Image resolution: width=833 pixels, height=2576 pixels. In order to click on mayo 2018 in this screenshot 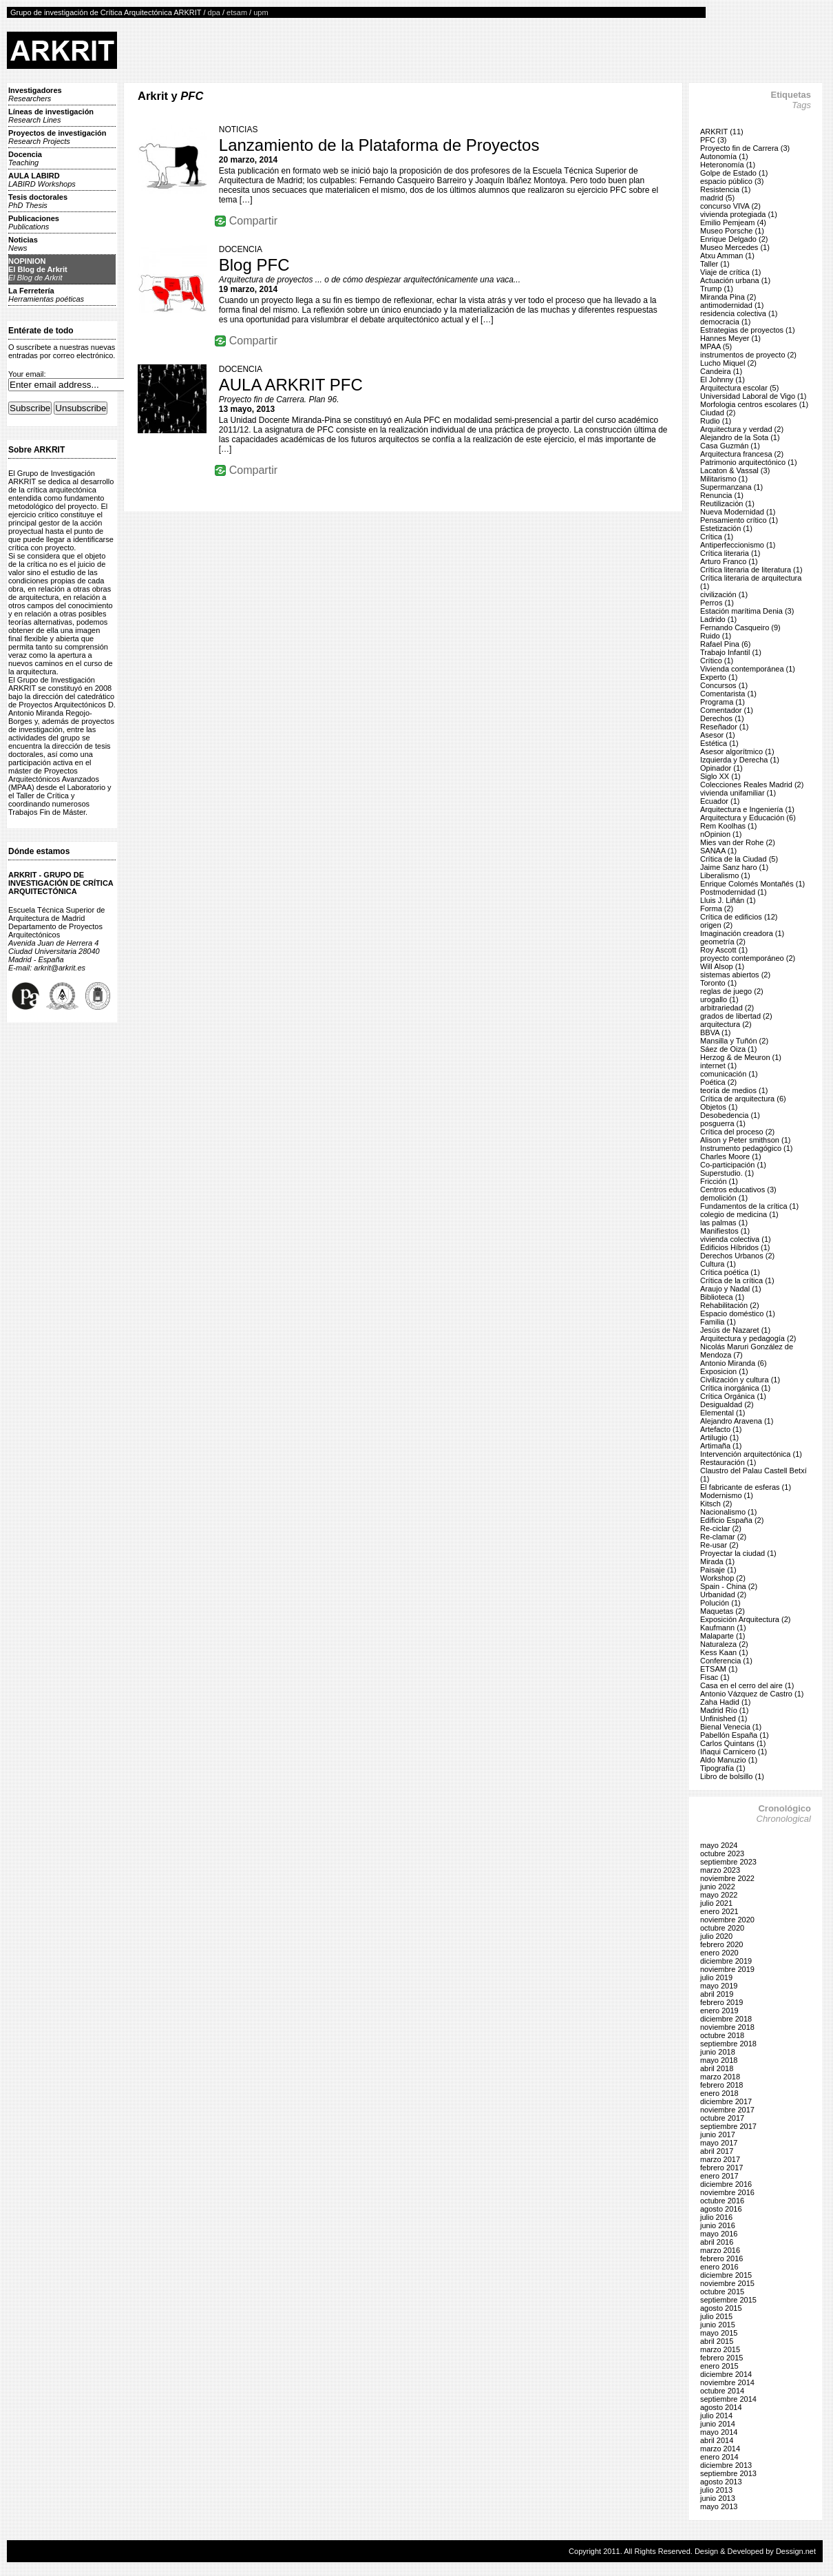, I will do `click(718, 2060)`.